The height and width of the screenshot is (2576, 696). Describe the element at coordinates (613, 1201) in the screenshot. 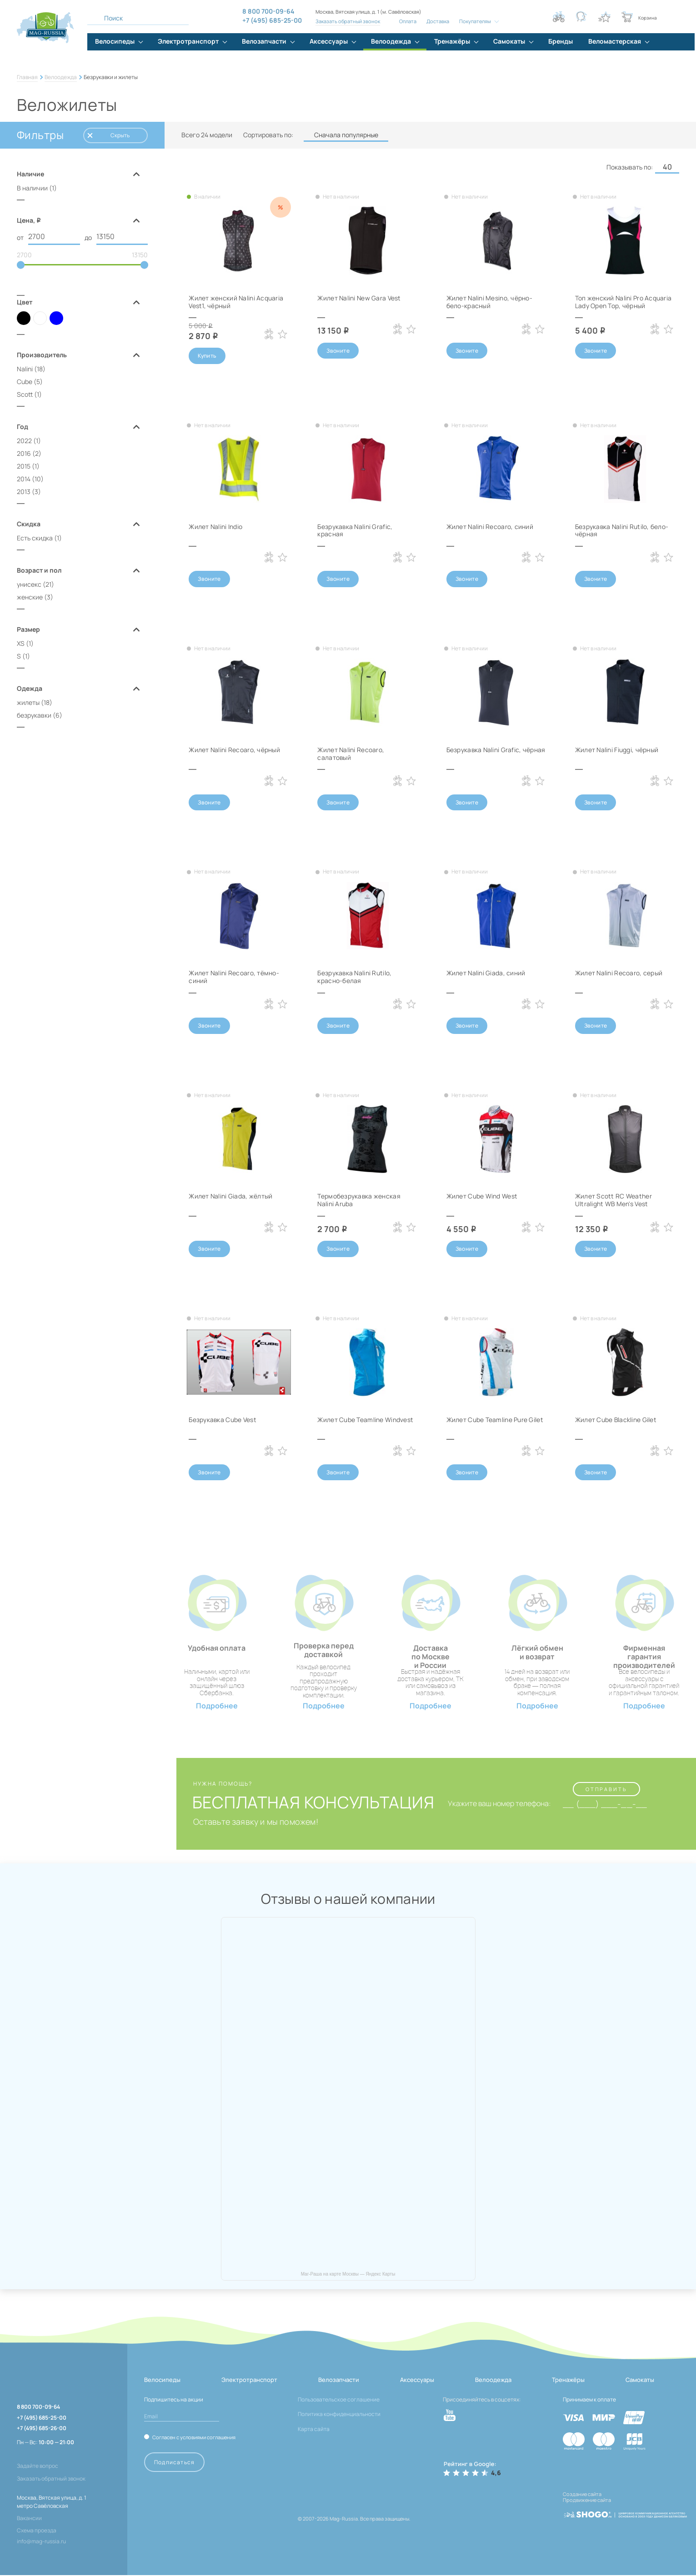

I see `Жилет Scott RC Weather Ultralight WB Men's Vest` at that location.